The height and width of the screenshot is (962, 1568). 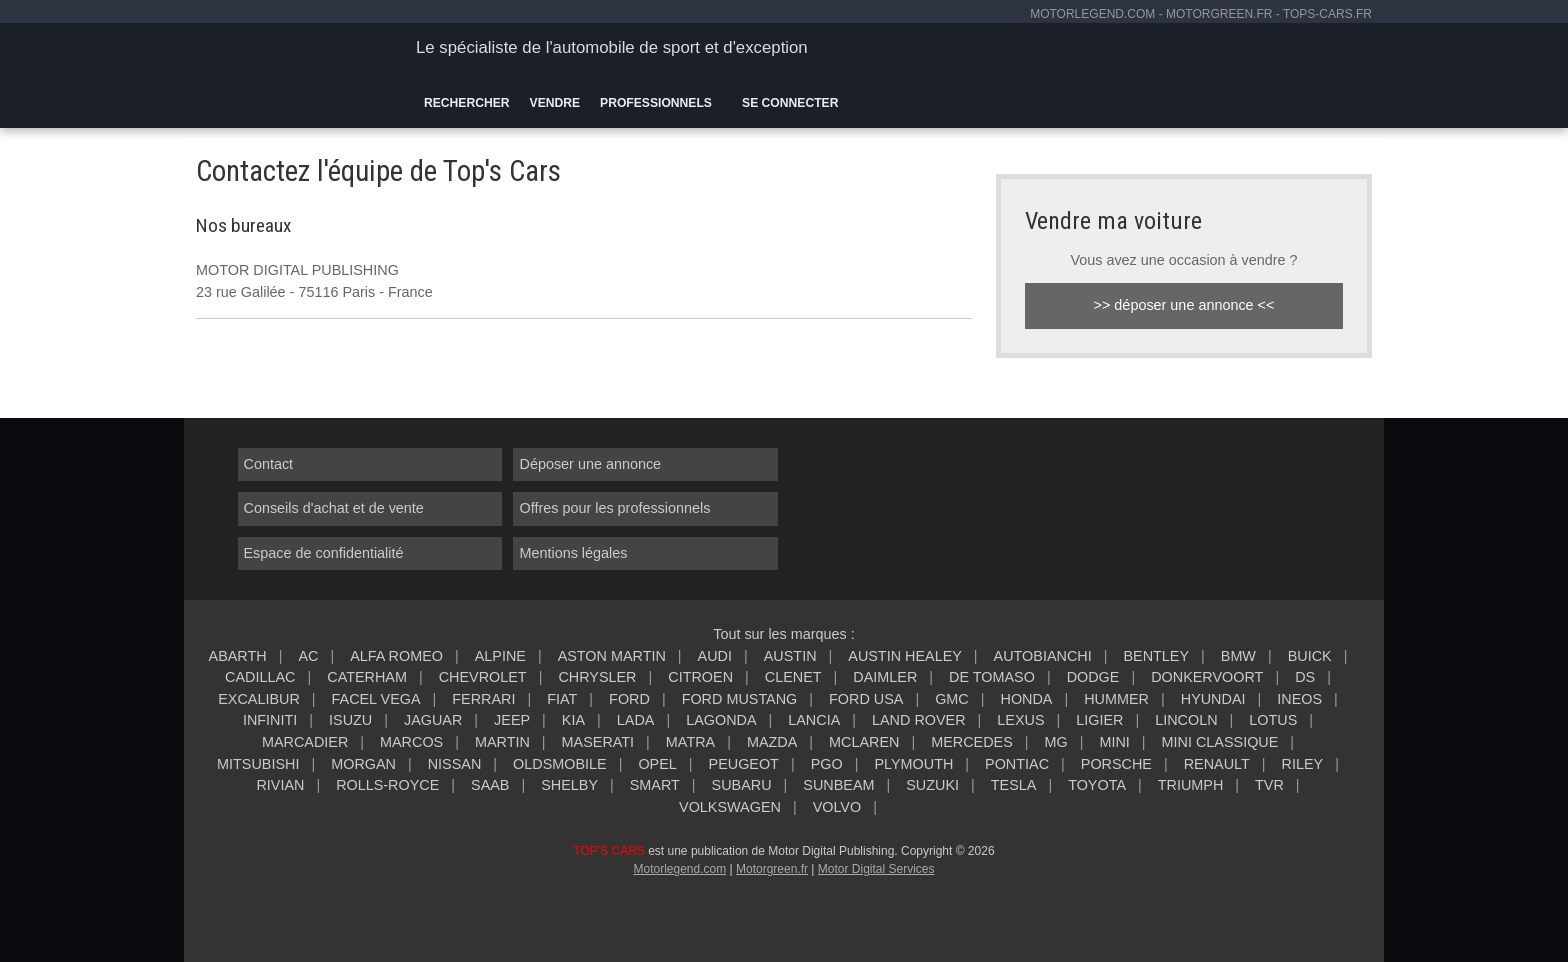 I want to click on FERRARI, so click(x=483, y=699).